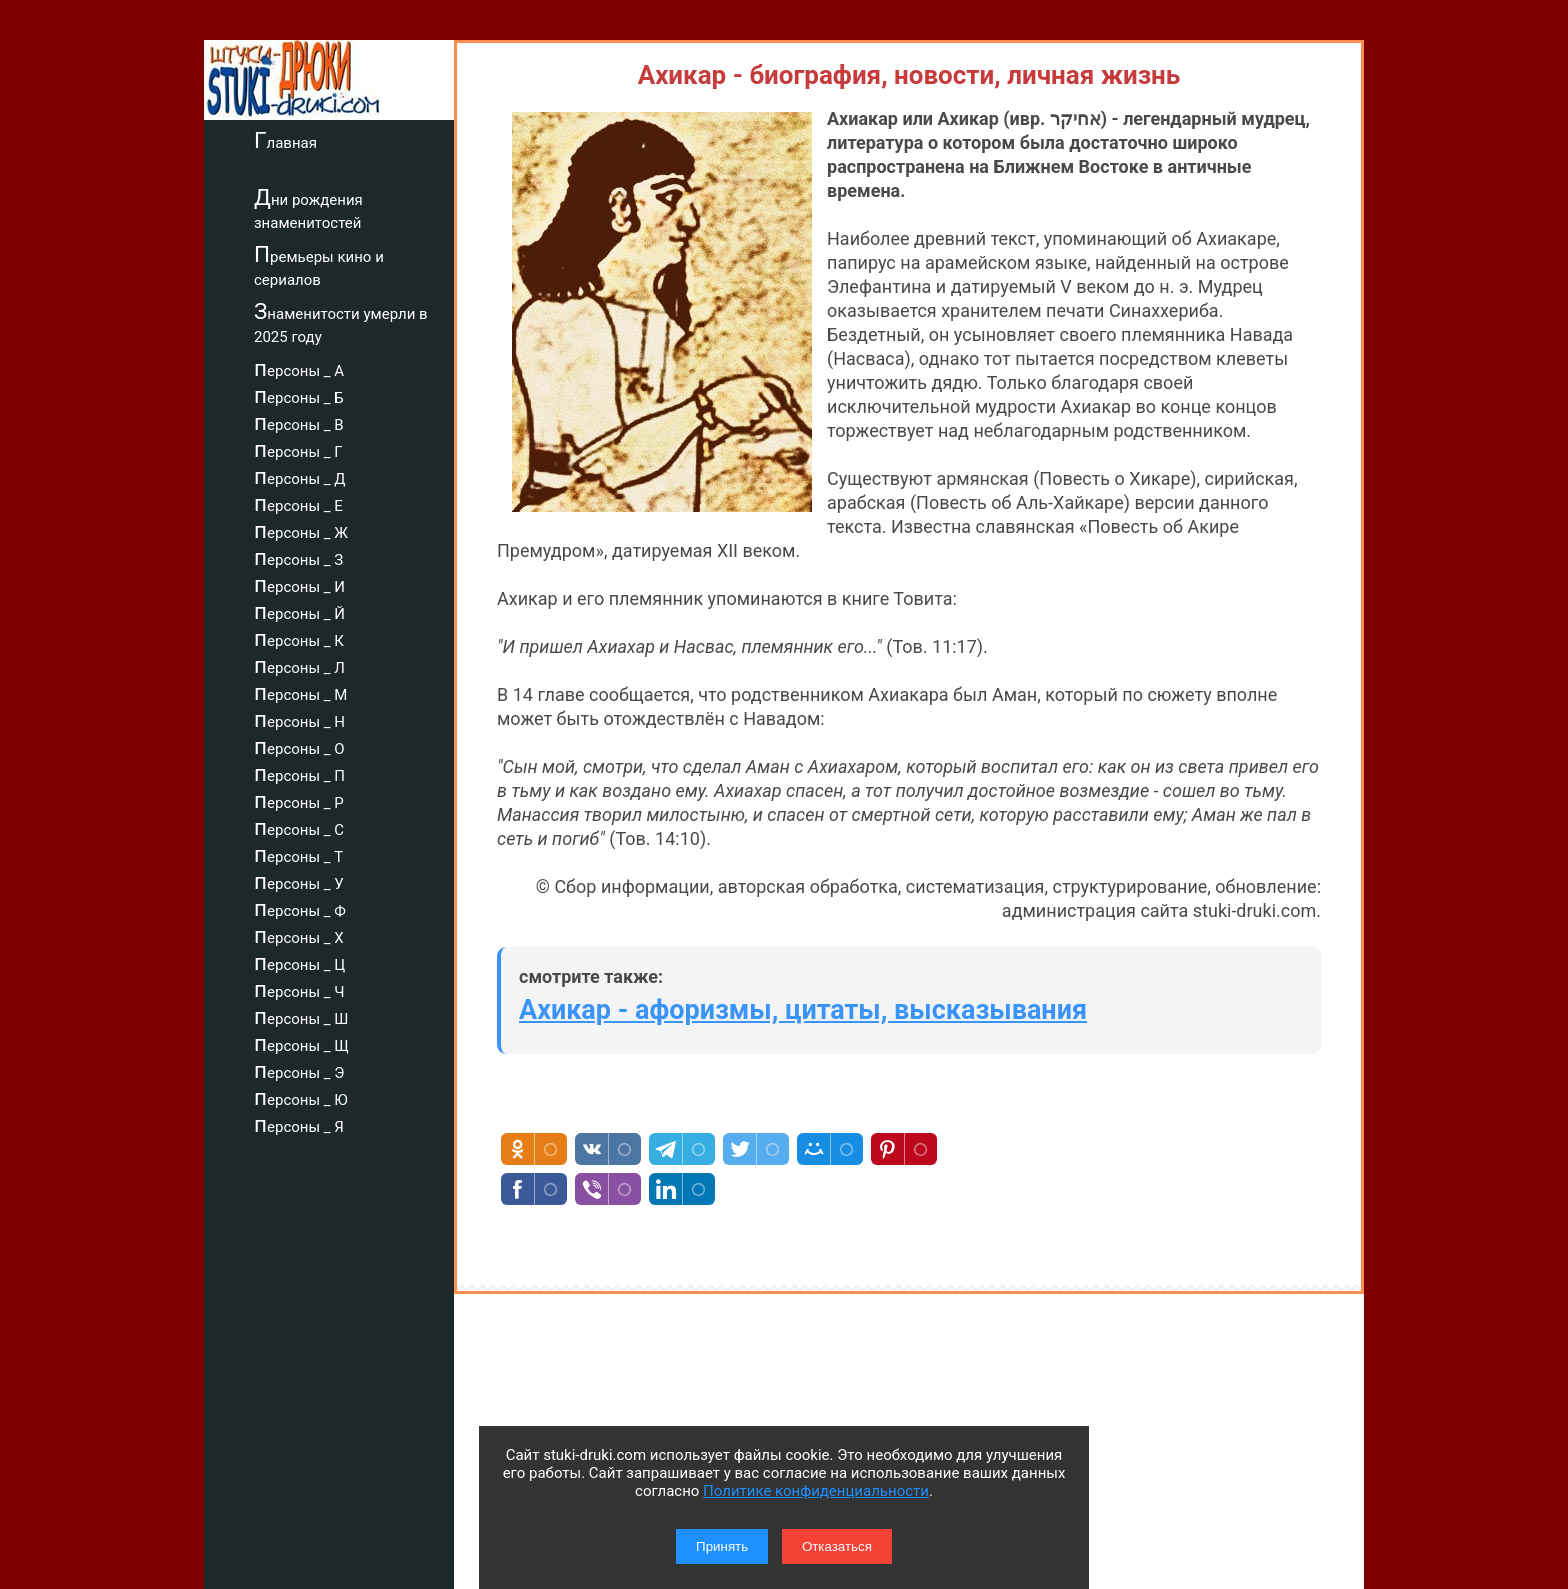  What do you see at coordinates (299, 1070) in the screenshot?
I see `персоны _ Э` at bounding box center [299, 1070].